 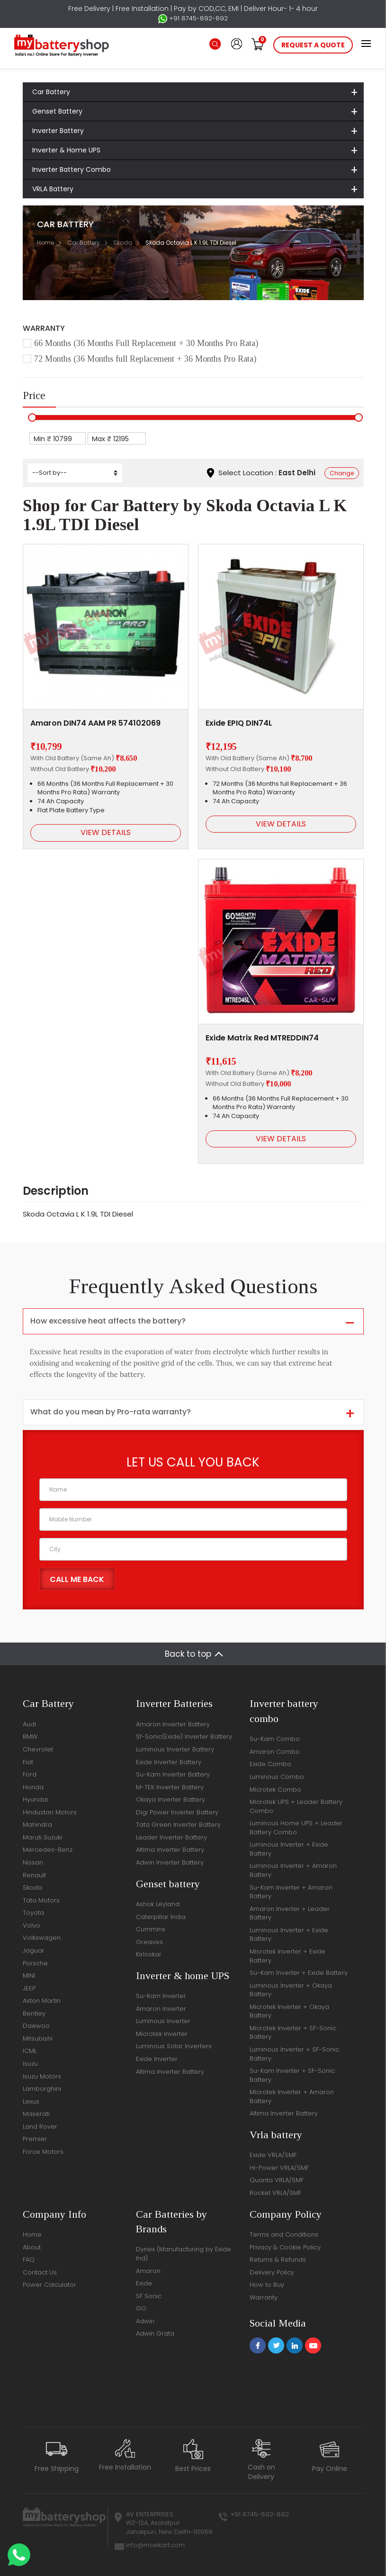 I want to click on Su-Kam Inverter + Exide Battery, so click(x=299, y=1972).